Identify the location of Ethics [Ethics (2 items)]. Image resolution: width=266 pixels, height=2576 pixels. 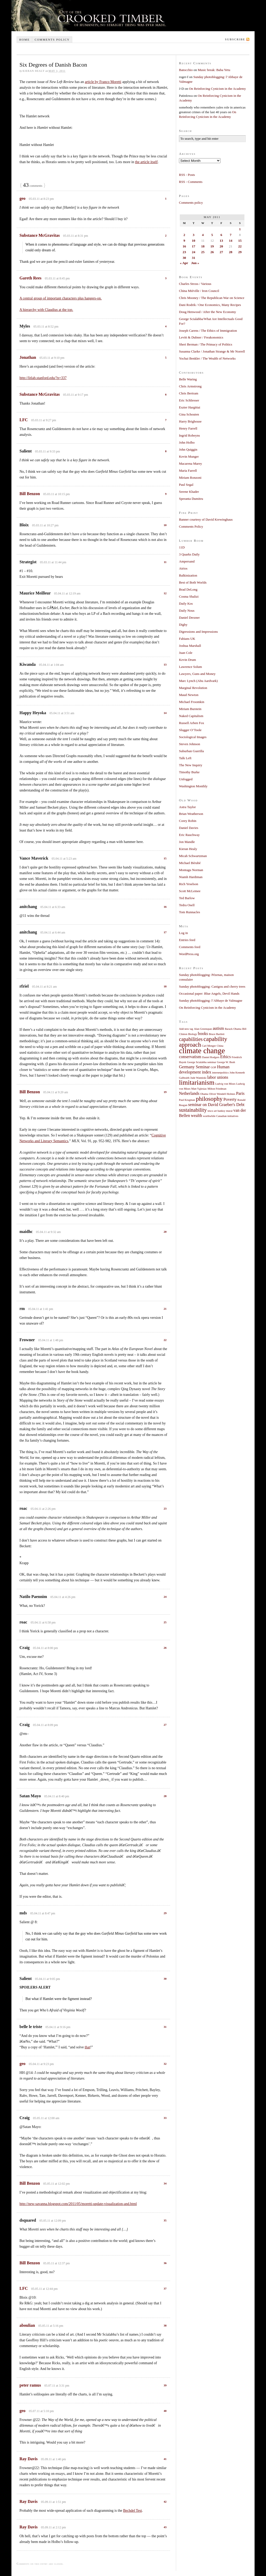
(225, 1056).